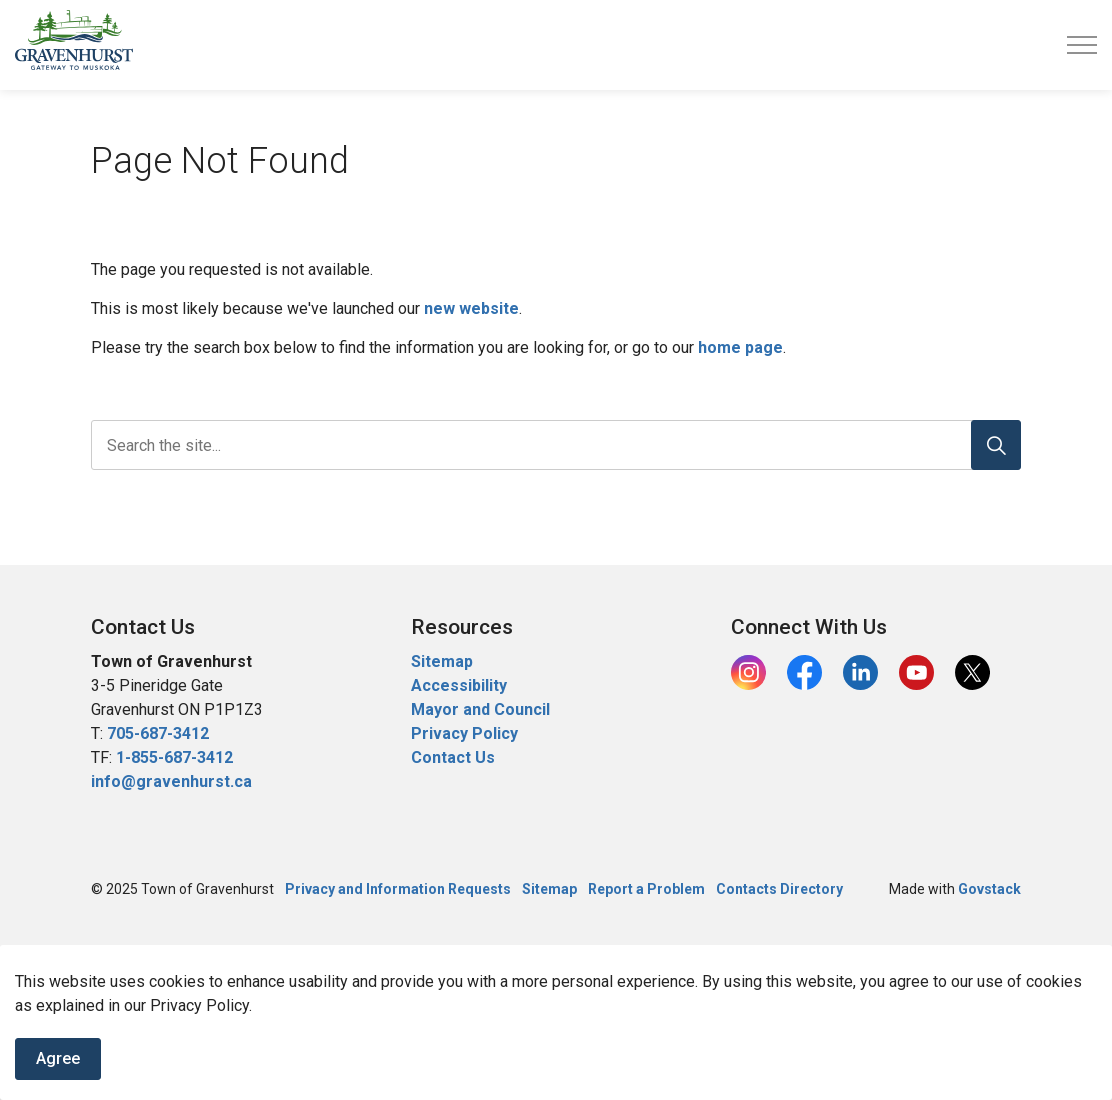  I want to click on [Expand header], so click(1082, 45).